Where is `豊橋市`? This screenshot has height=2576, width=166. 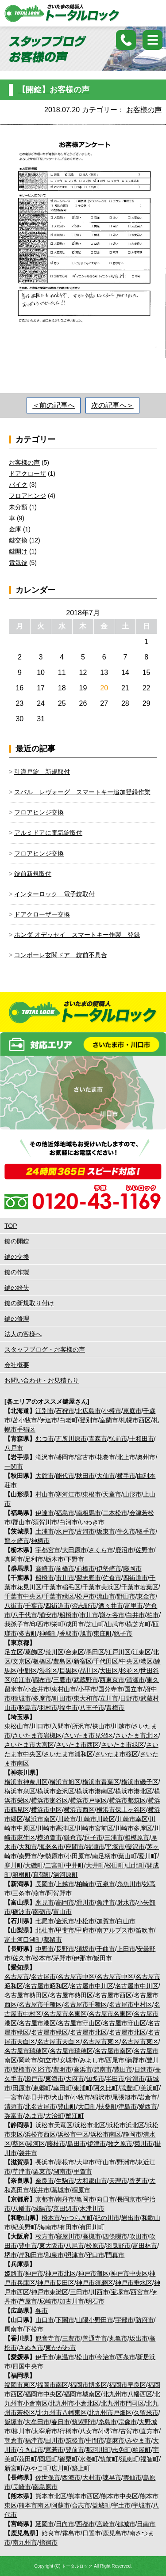
豊橋市 is located at coordinates (21, 2069).